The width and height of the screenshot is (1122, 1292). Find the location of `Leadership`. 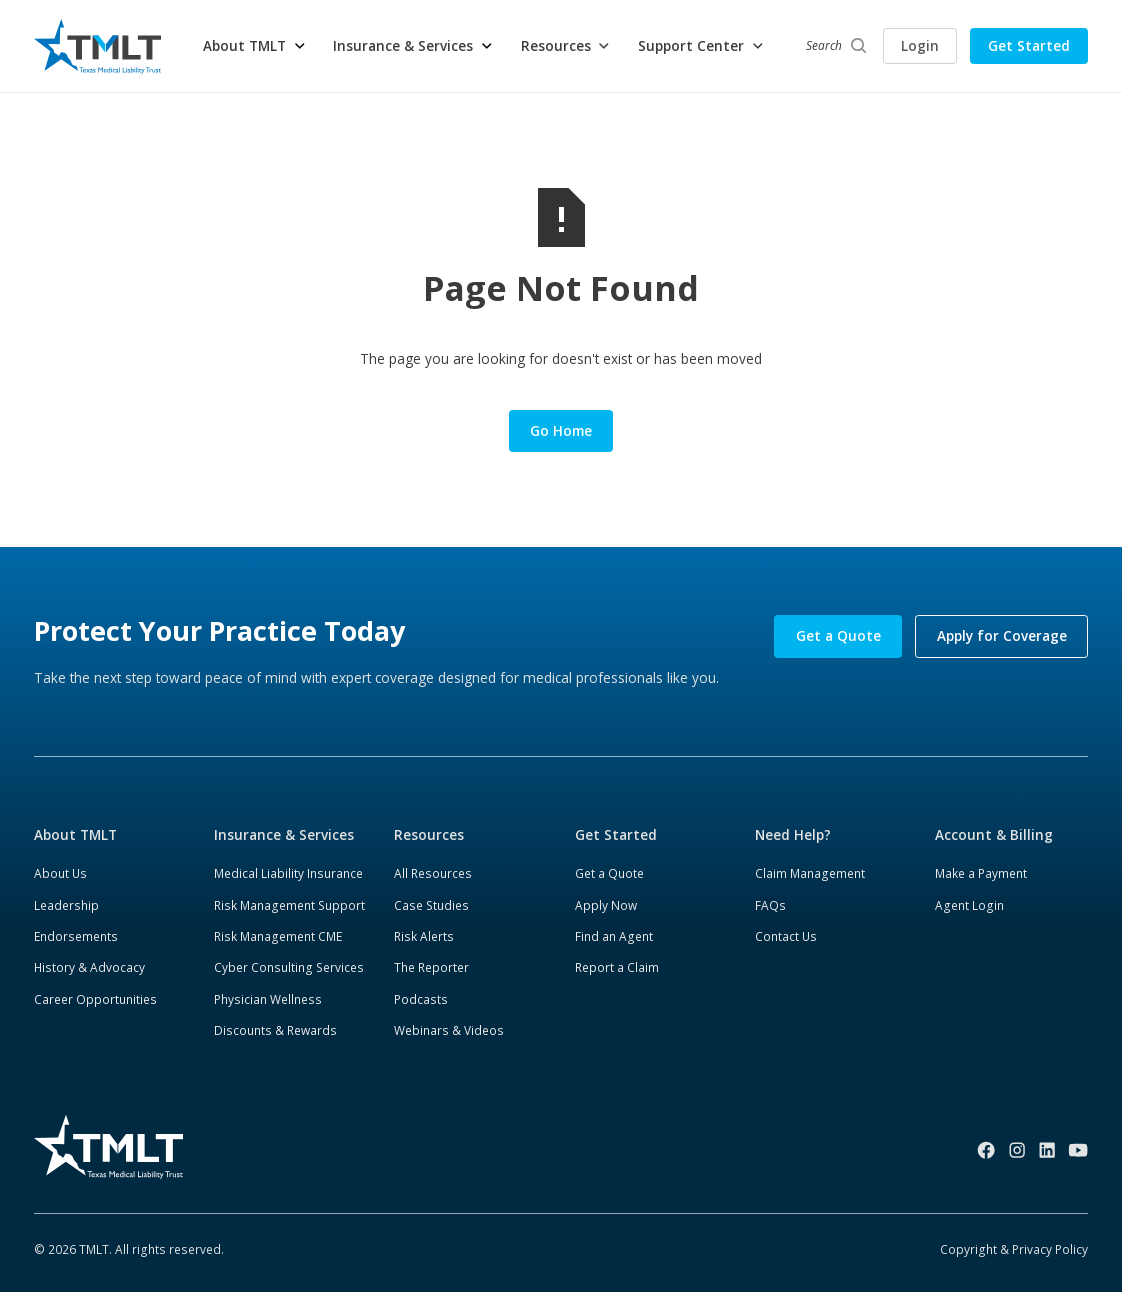

Leadership is located at coordinates (66, 905).